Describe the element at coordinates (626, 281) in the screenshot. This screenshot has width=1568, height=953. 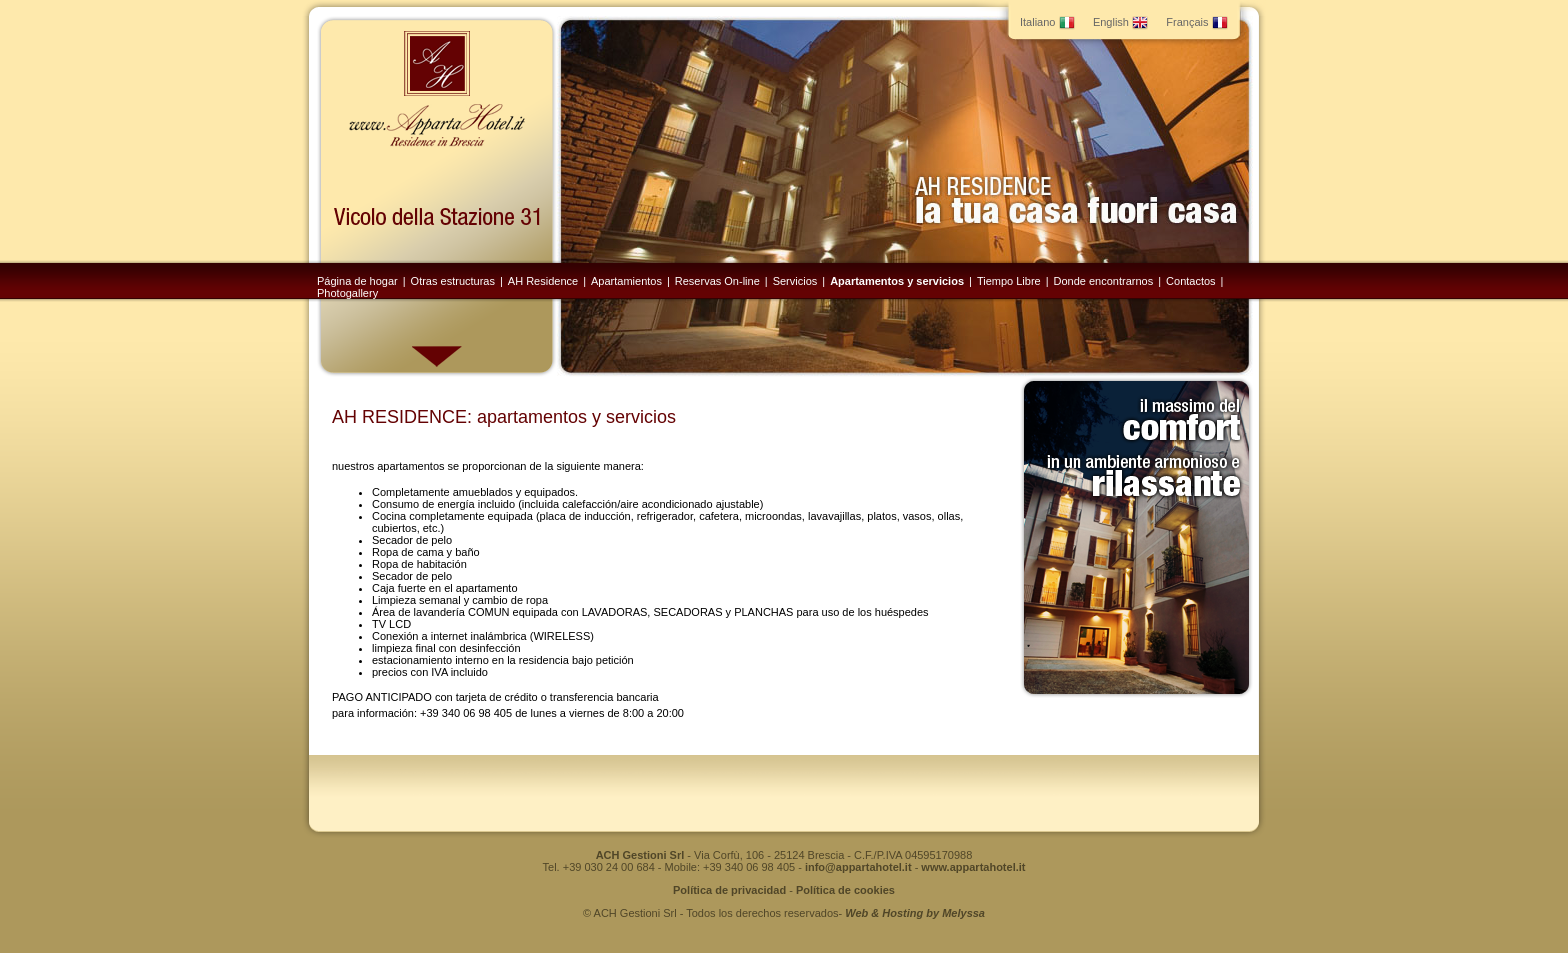
I see `Apartamientos` at that location.